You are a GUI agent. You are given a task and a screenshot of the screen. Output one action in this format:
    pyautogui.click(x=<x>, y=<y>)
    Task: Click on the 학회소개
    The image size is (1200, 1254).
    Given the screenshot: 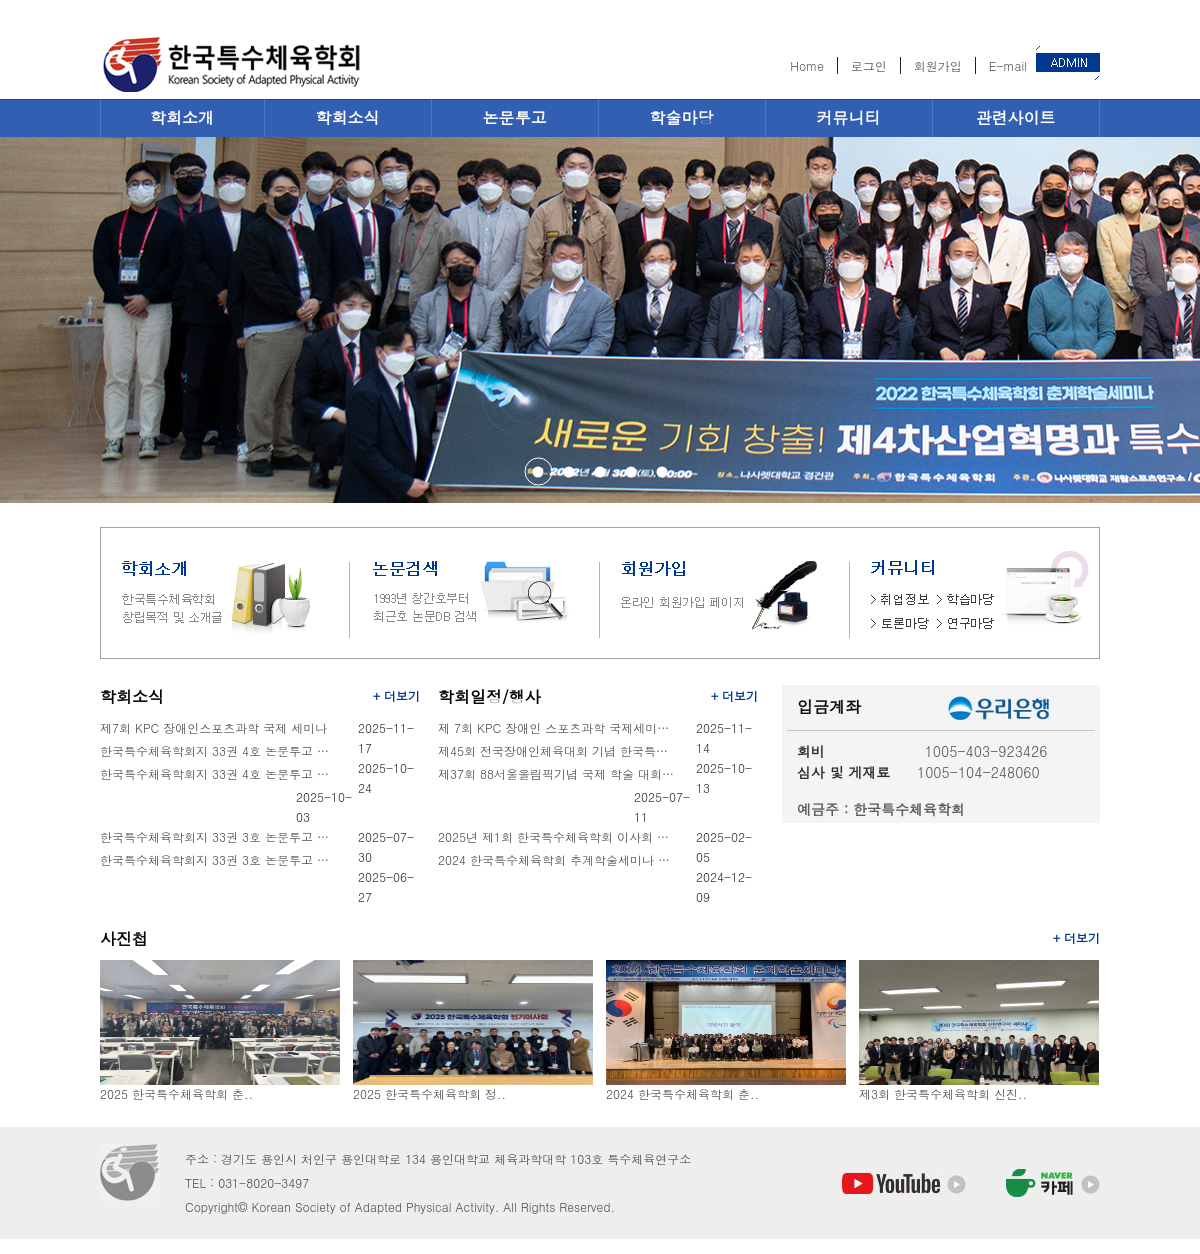 What is the action you would take?
    pyautogui.click(x=182, y=117)
    